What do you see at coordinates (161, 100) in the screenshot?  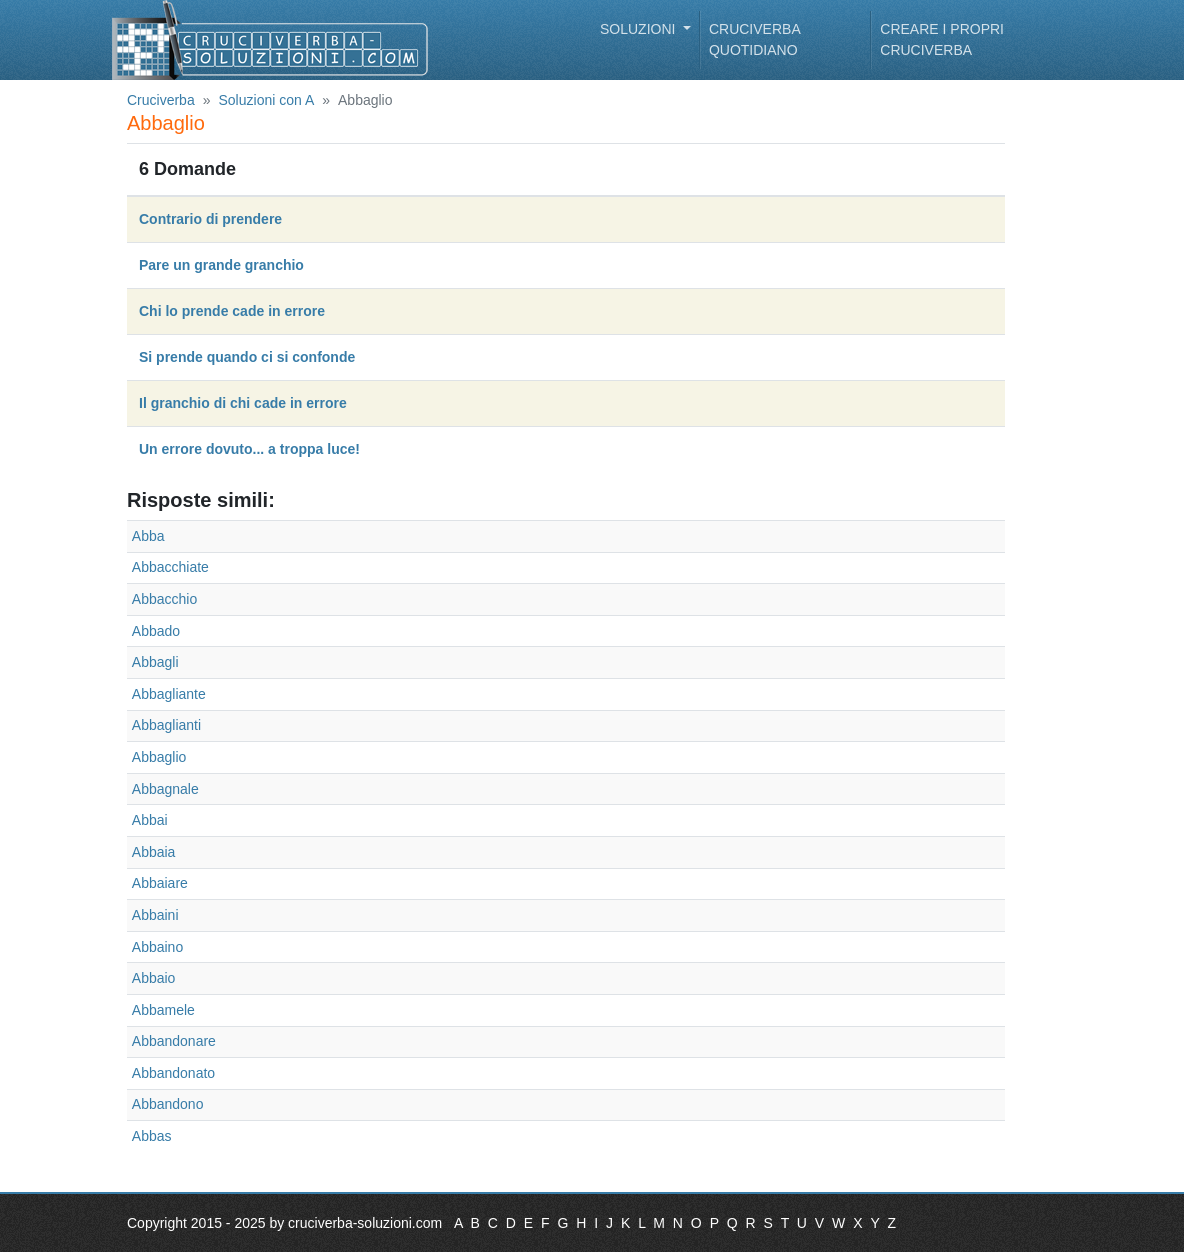 I see `Cruciverba` at bounding box center [161, 100].